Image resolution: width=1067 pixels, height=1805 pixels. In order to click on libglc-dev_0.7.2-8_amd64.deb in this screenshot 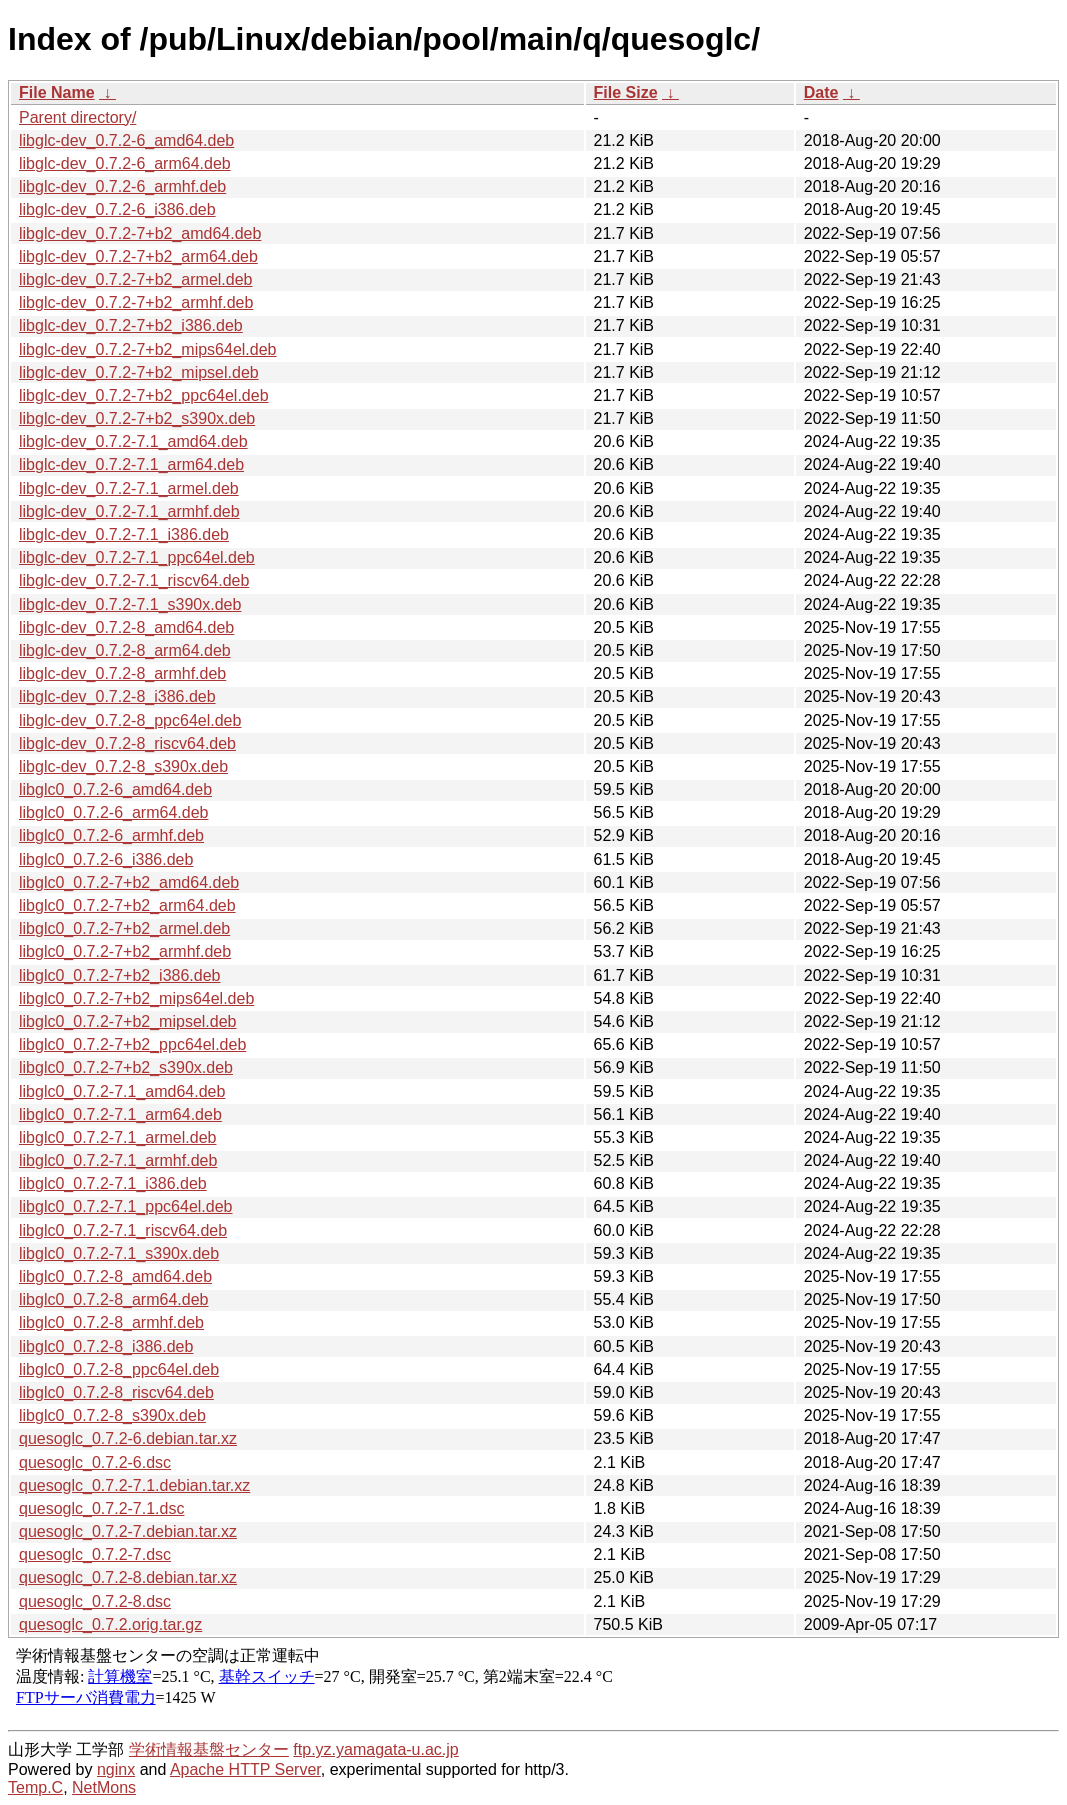, I will do `click(126, 627)`.